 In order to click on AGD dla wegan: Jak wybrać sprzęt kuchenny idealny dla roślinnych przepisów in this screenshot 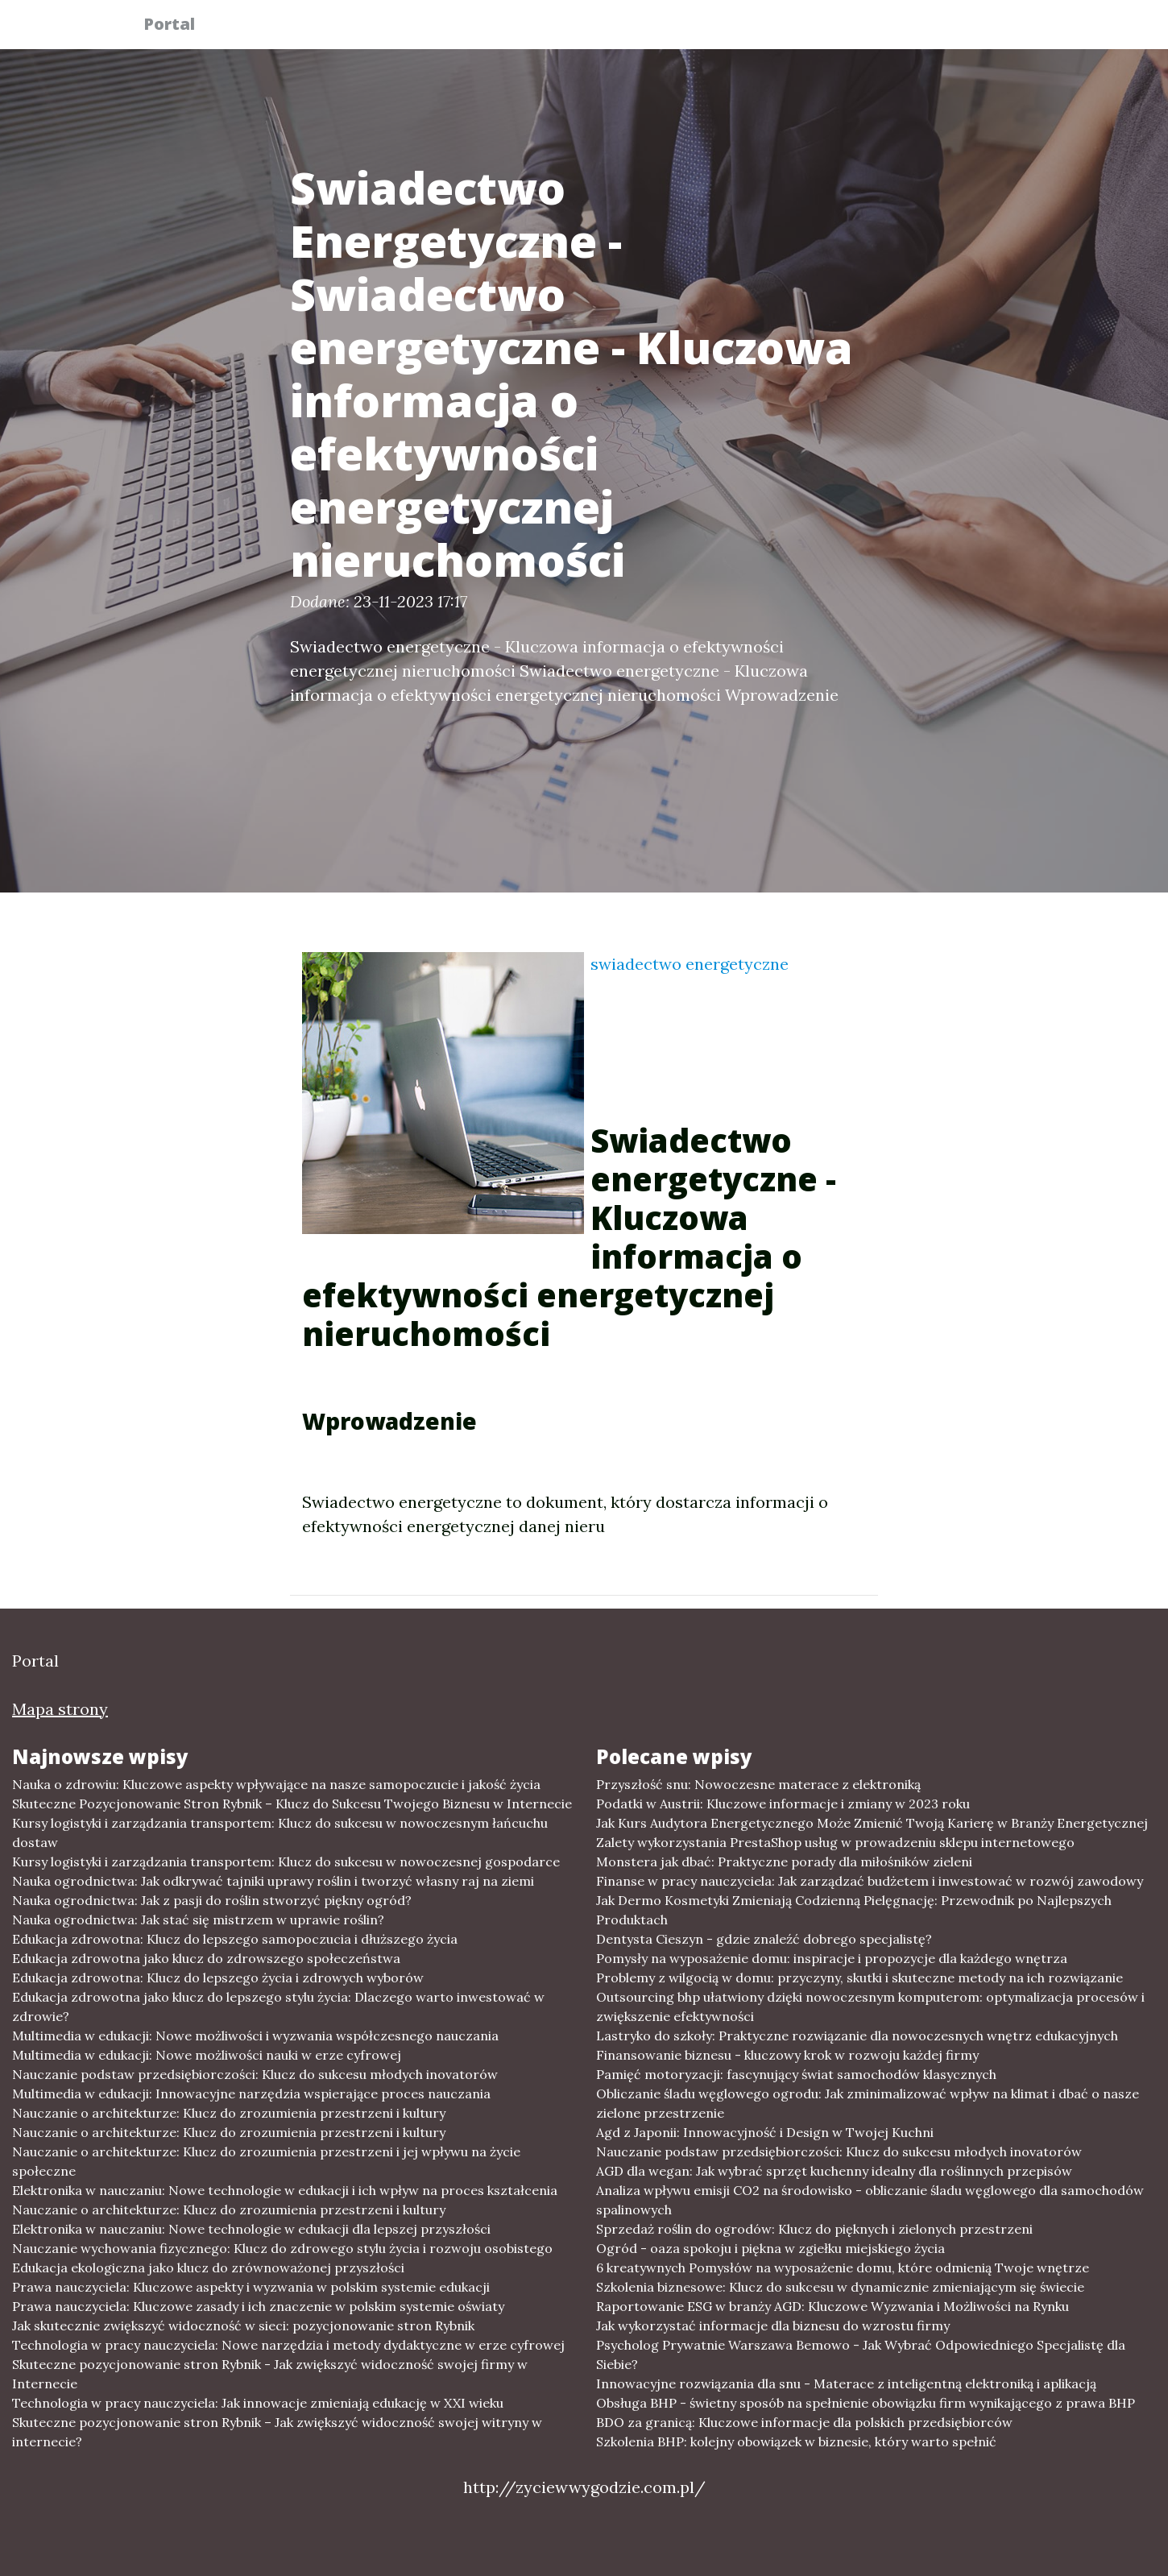, I will do `click(834, 2171)`.